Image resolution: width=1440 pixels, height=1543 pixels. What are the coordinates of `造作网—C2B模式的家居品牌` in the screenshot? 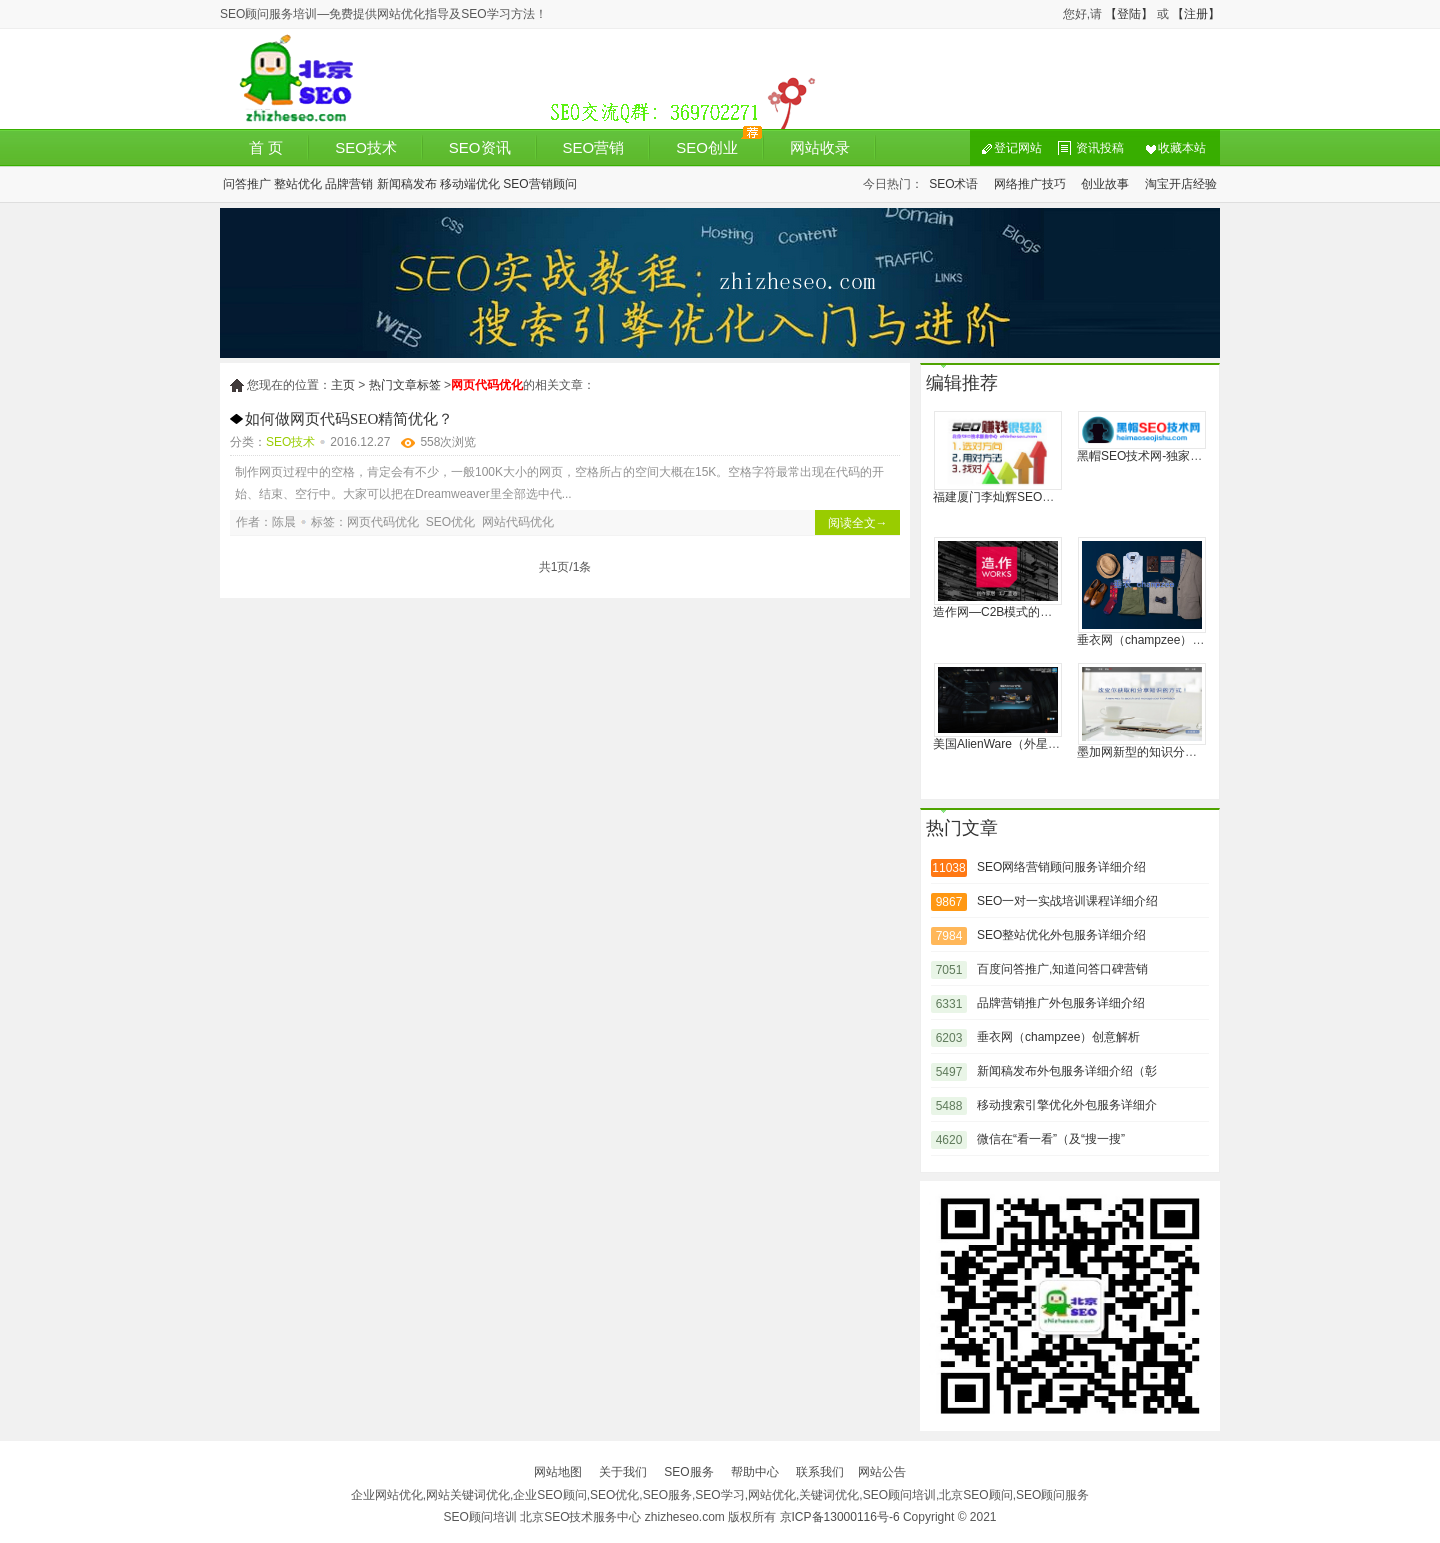 It's located at (1010, 612).